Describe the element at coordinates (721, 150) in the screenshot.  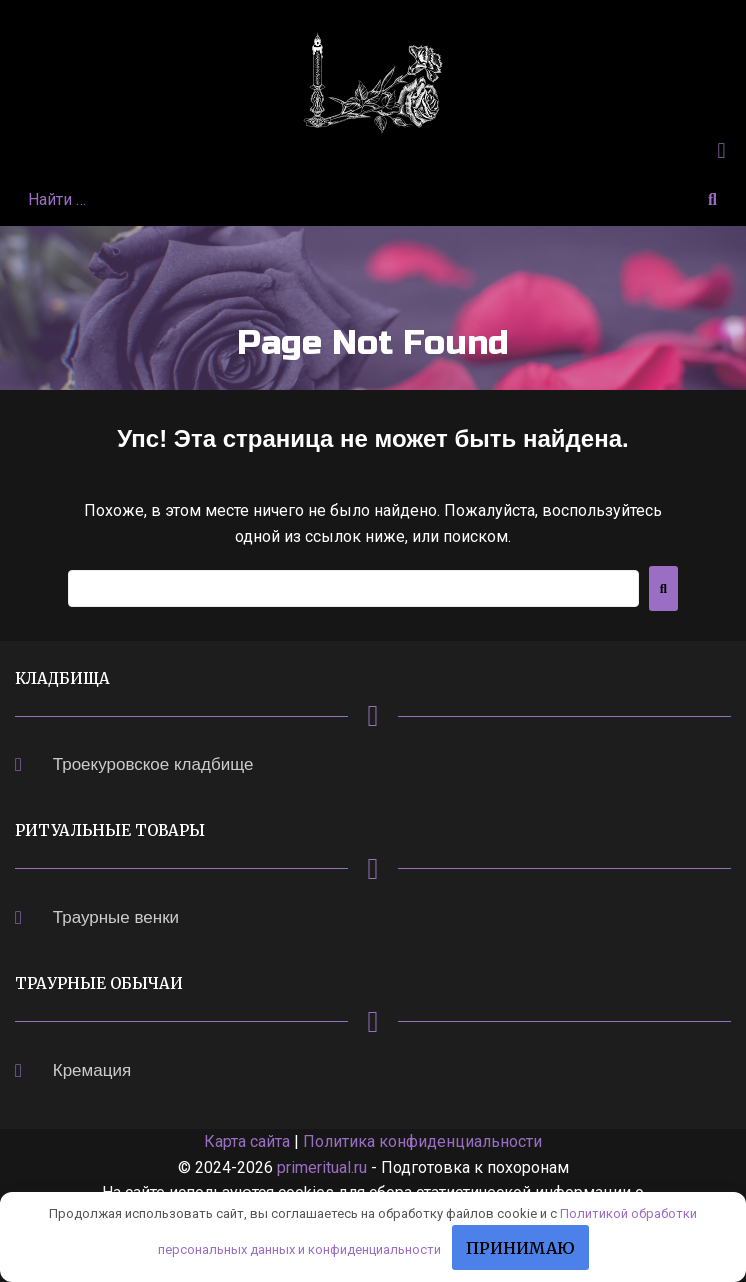
I see `[button]` at that location.